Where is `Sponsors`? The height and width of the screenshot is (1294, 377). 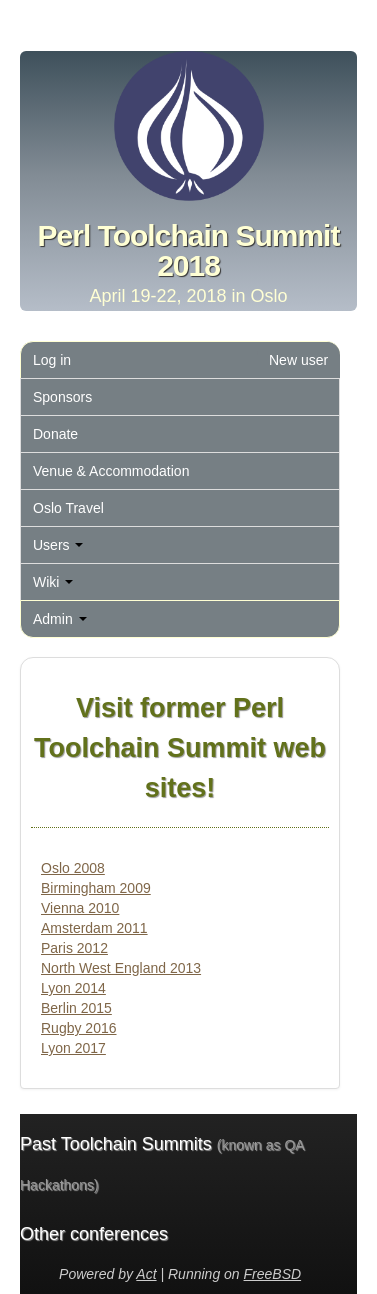
Sponsors is located at coordinates (62, 397).